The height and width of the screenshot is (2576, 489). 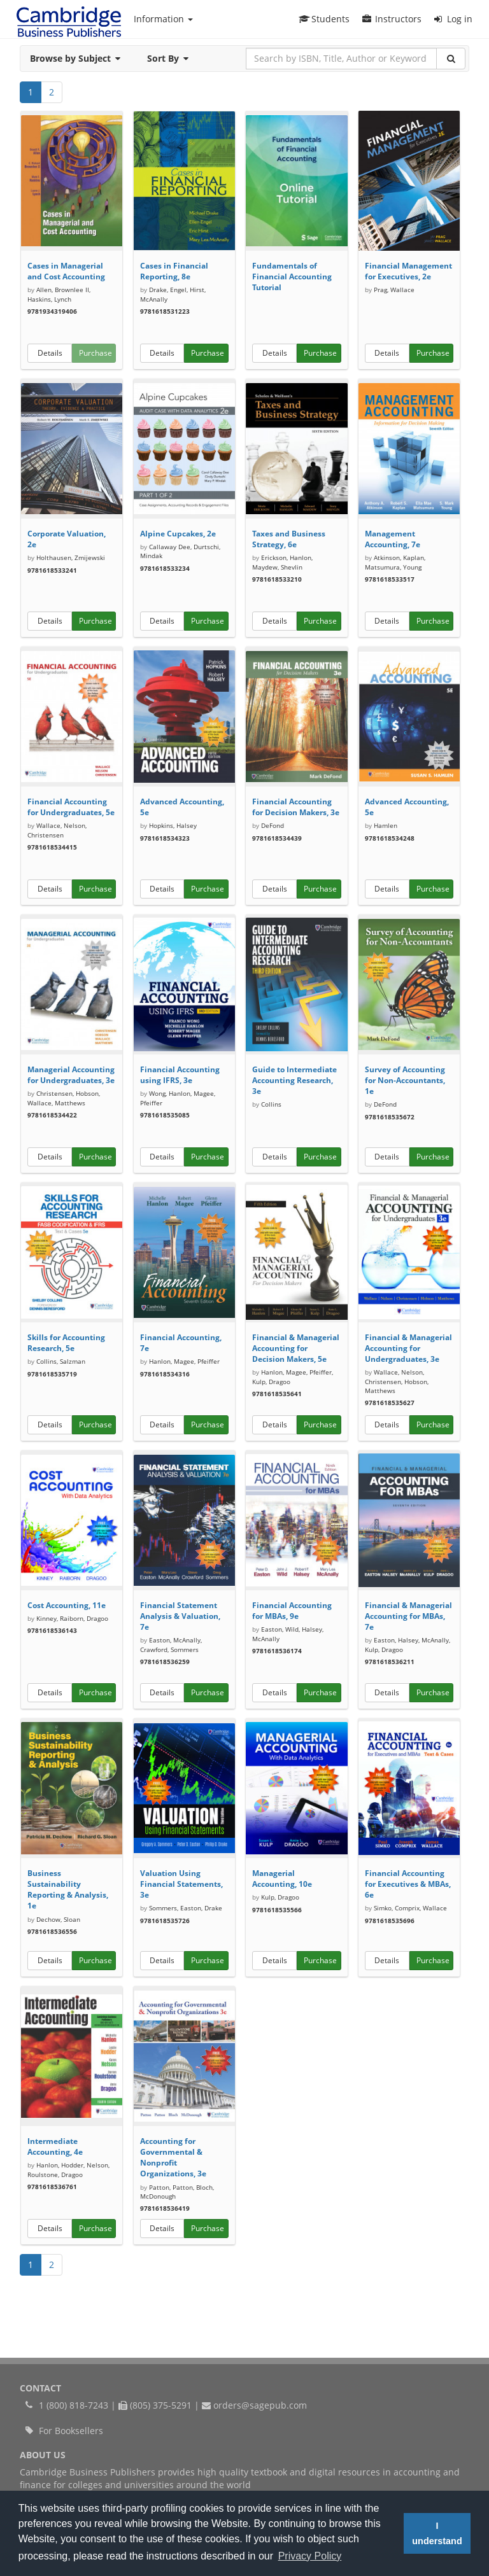 What do you see at coordinates (71, 807) in the screenshot?
I see `Financial Accounting for Undergraduates, 5e` at bounding box center [71, 807].